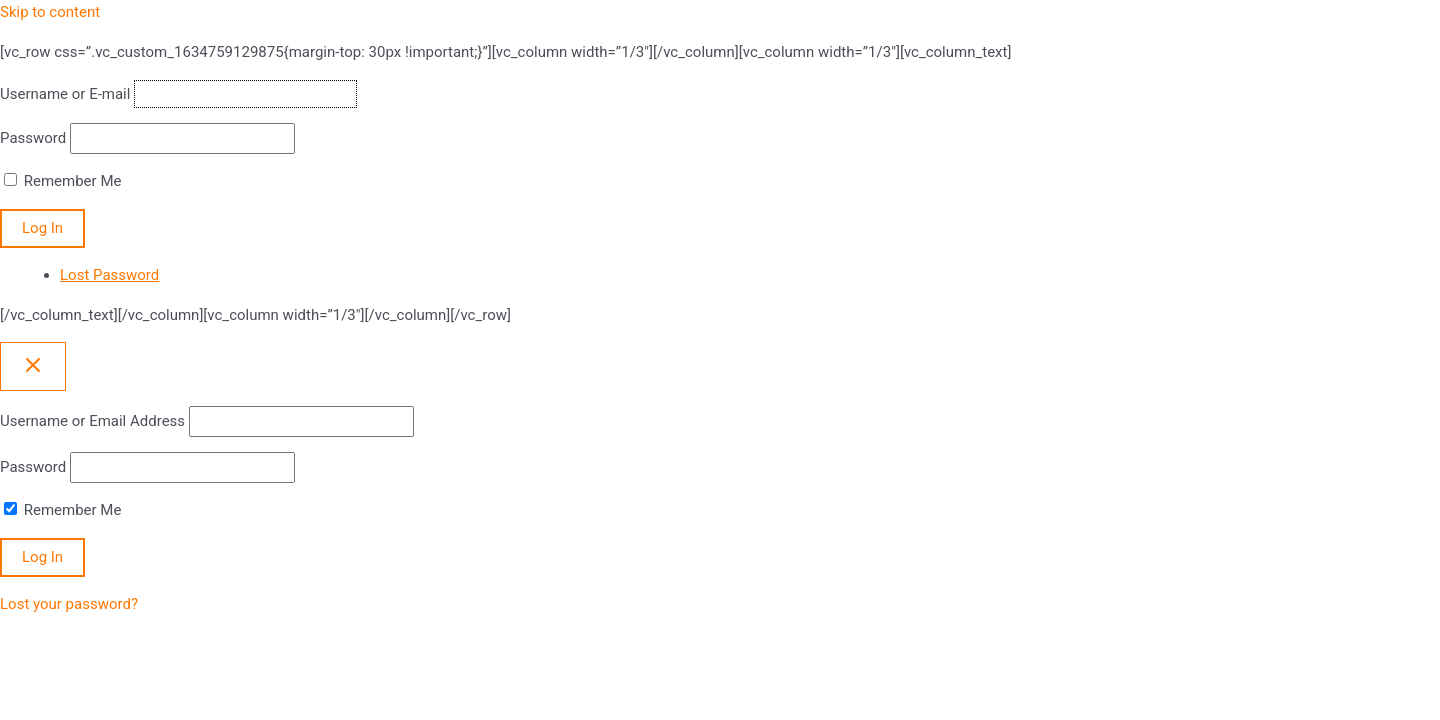 The height and width of the screenshot is (720, 1440). What do you see at coordinates (73, 181) in the screenshot?
I see `Remember Me` at bounding box center [73, 181].